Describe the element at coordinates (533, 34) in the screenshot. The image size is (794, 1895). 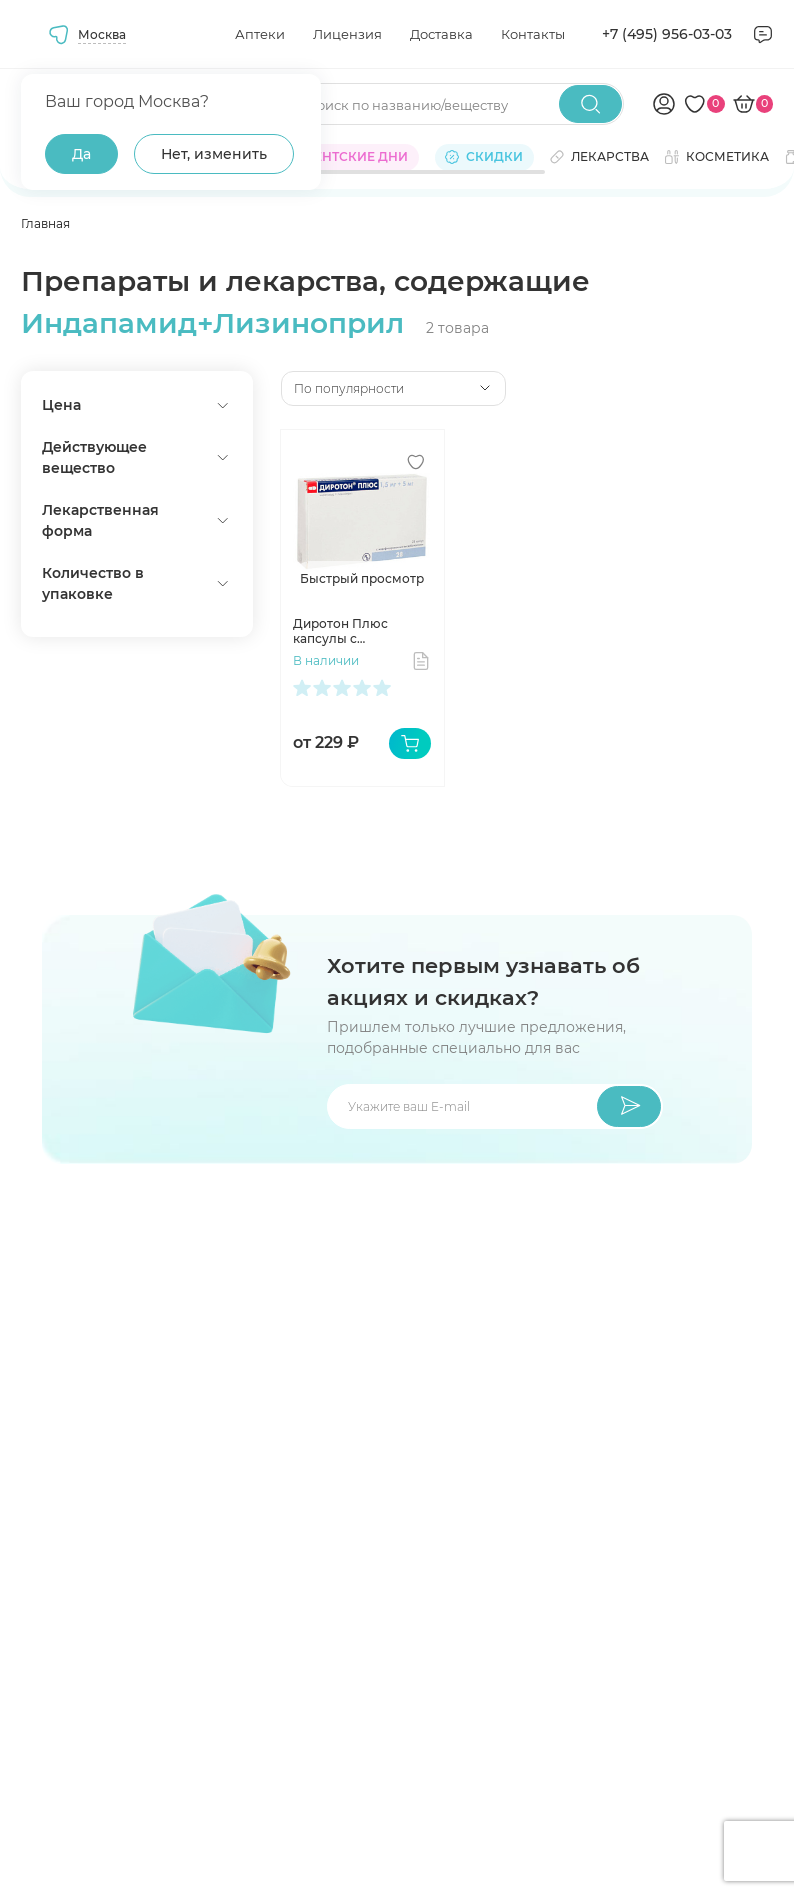
I see `Контакты` at that location.